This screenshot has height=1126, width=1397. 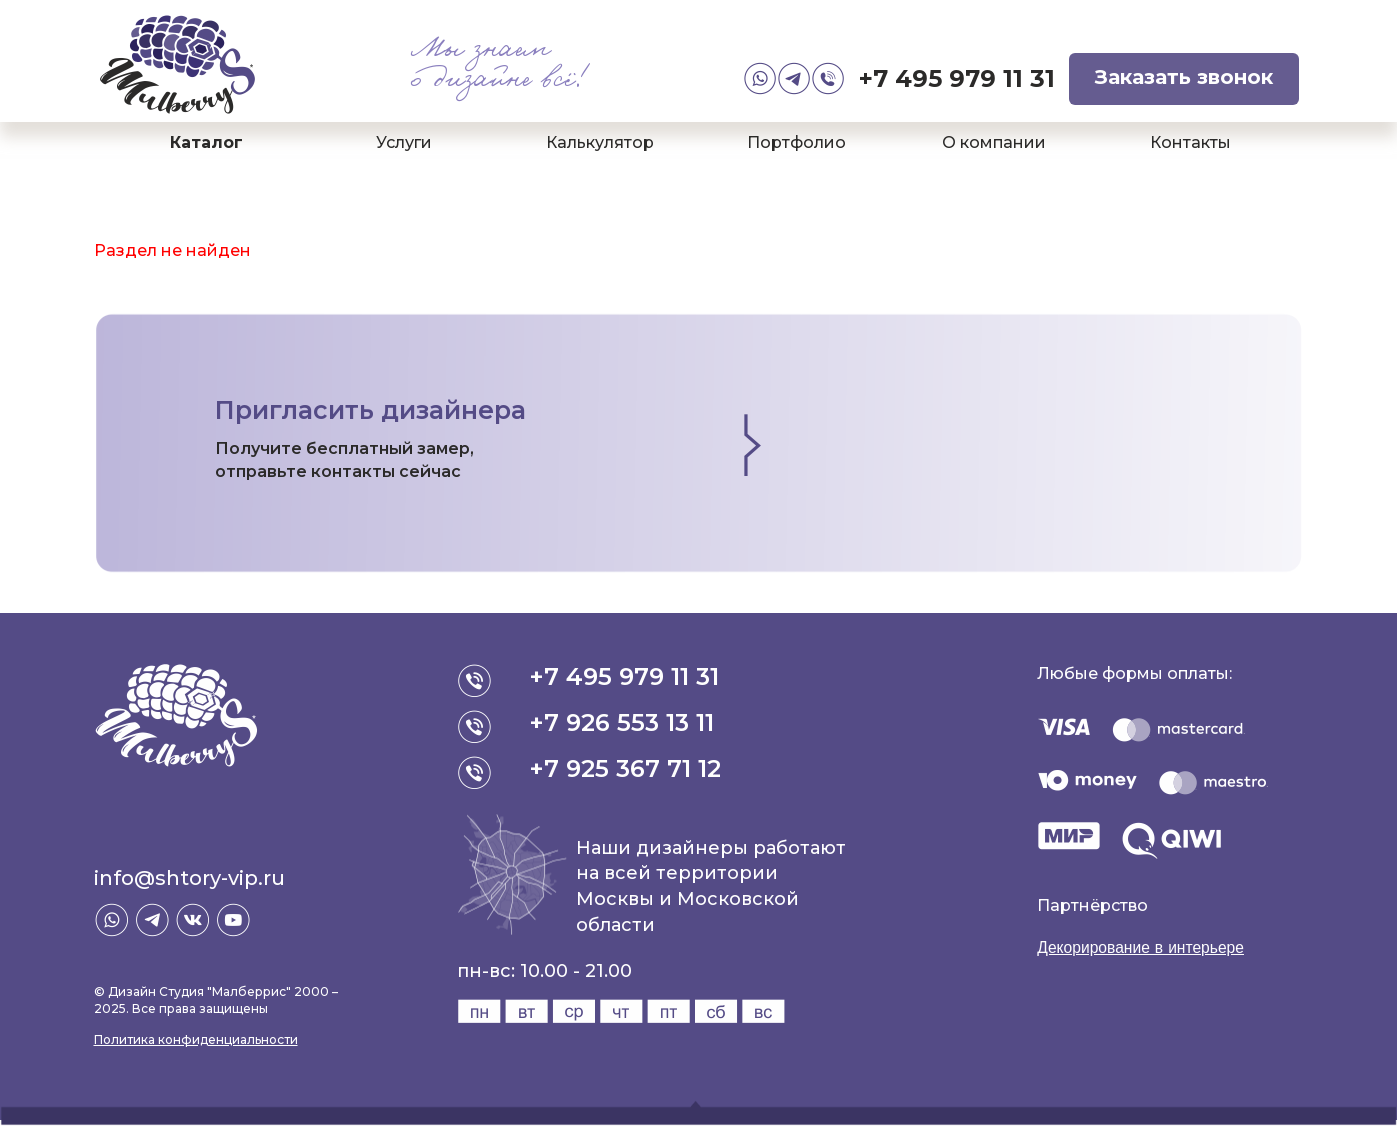 I want to click on Услуги, so click(x=404, y=142).